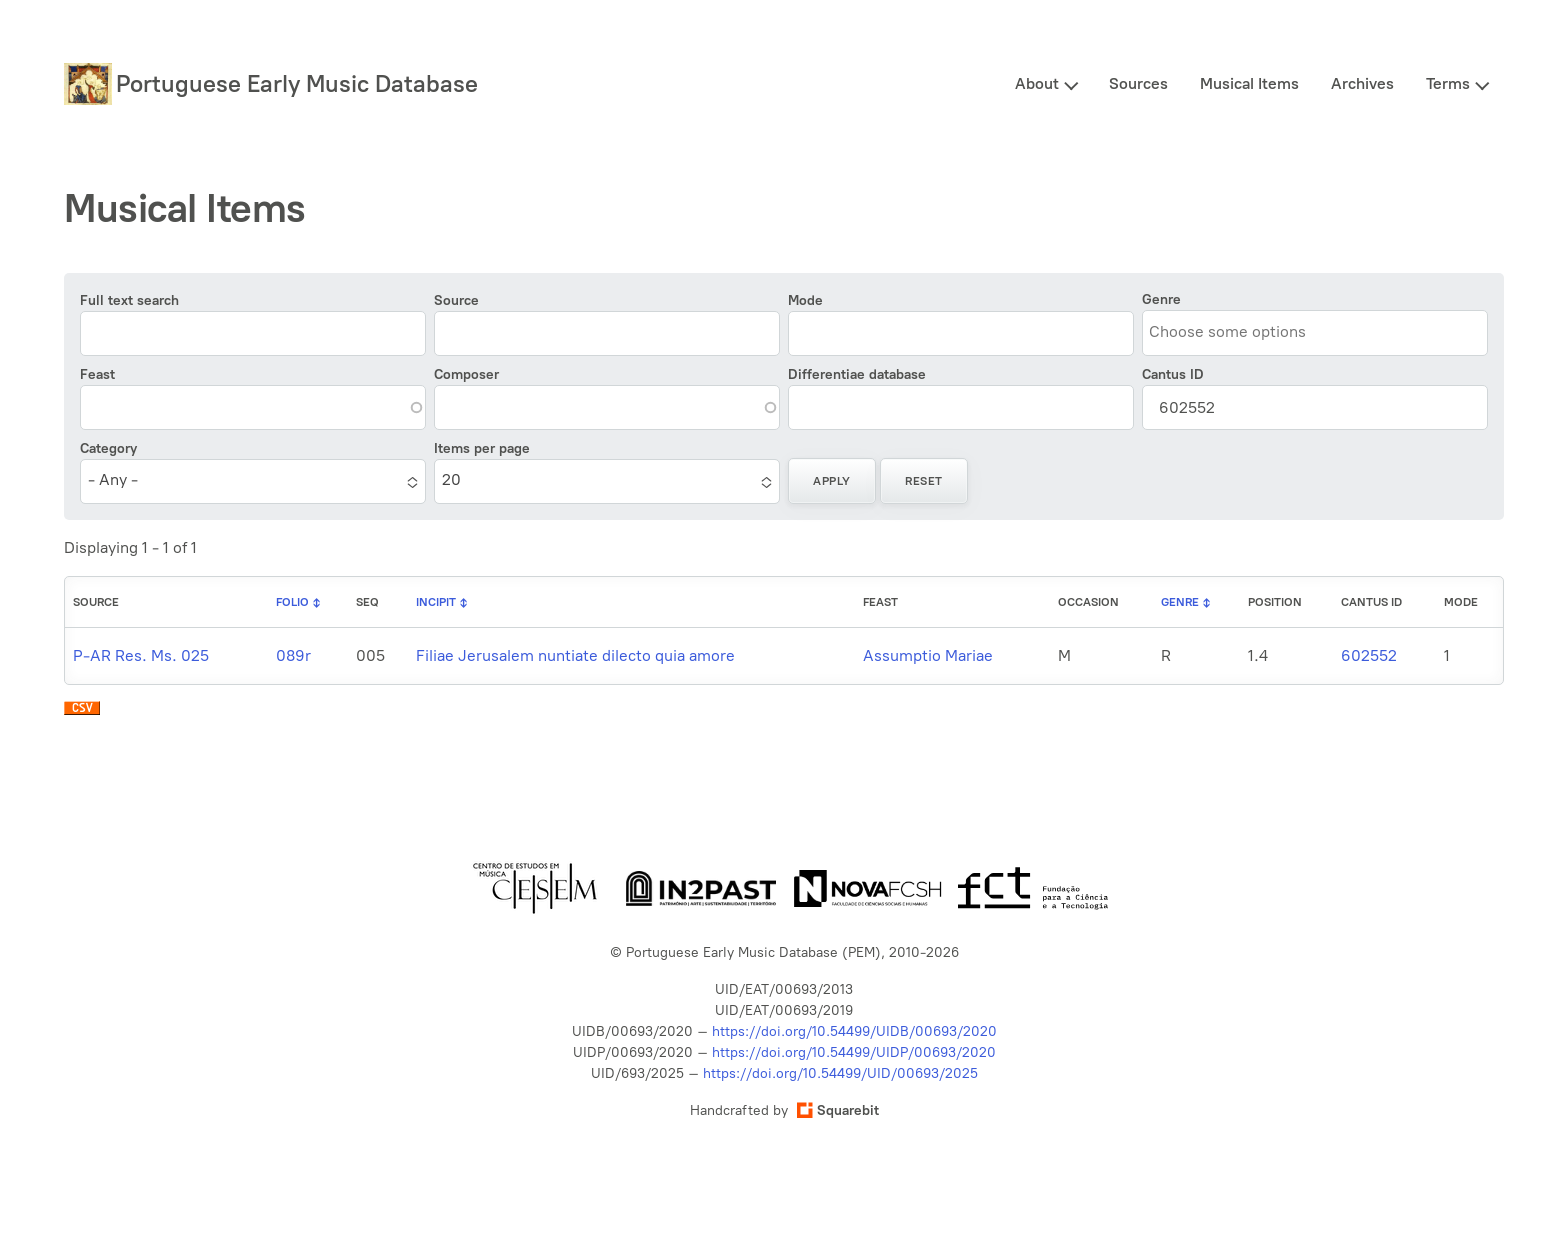  Describe the element at coordinates (1173, 374) in the screenshot. I see `Cantus ID` at that location.